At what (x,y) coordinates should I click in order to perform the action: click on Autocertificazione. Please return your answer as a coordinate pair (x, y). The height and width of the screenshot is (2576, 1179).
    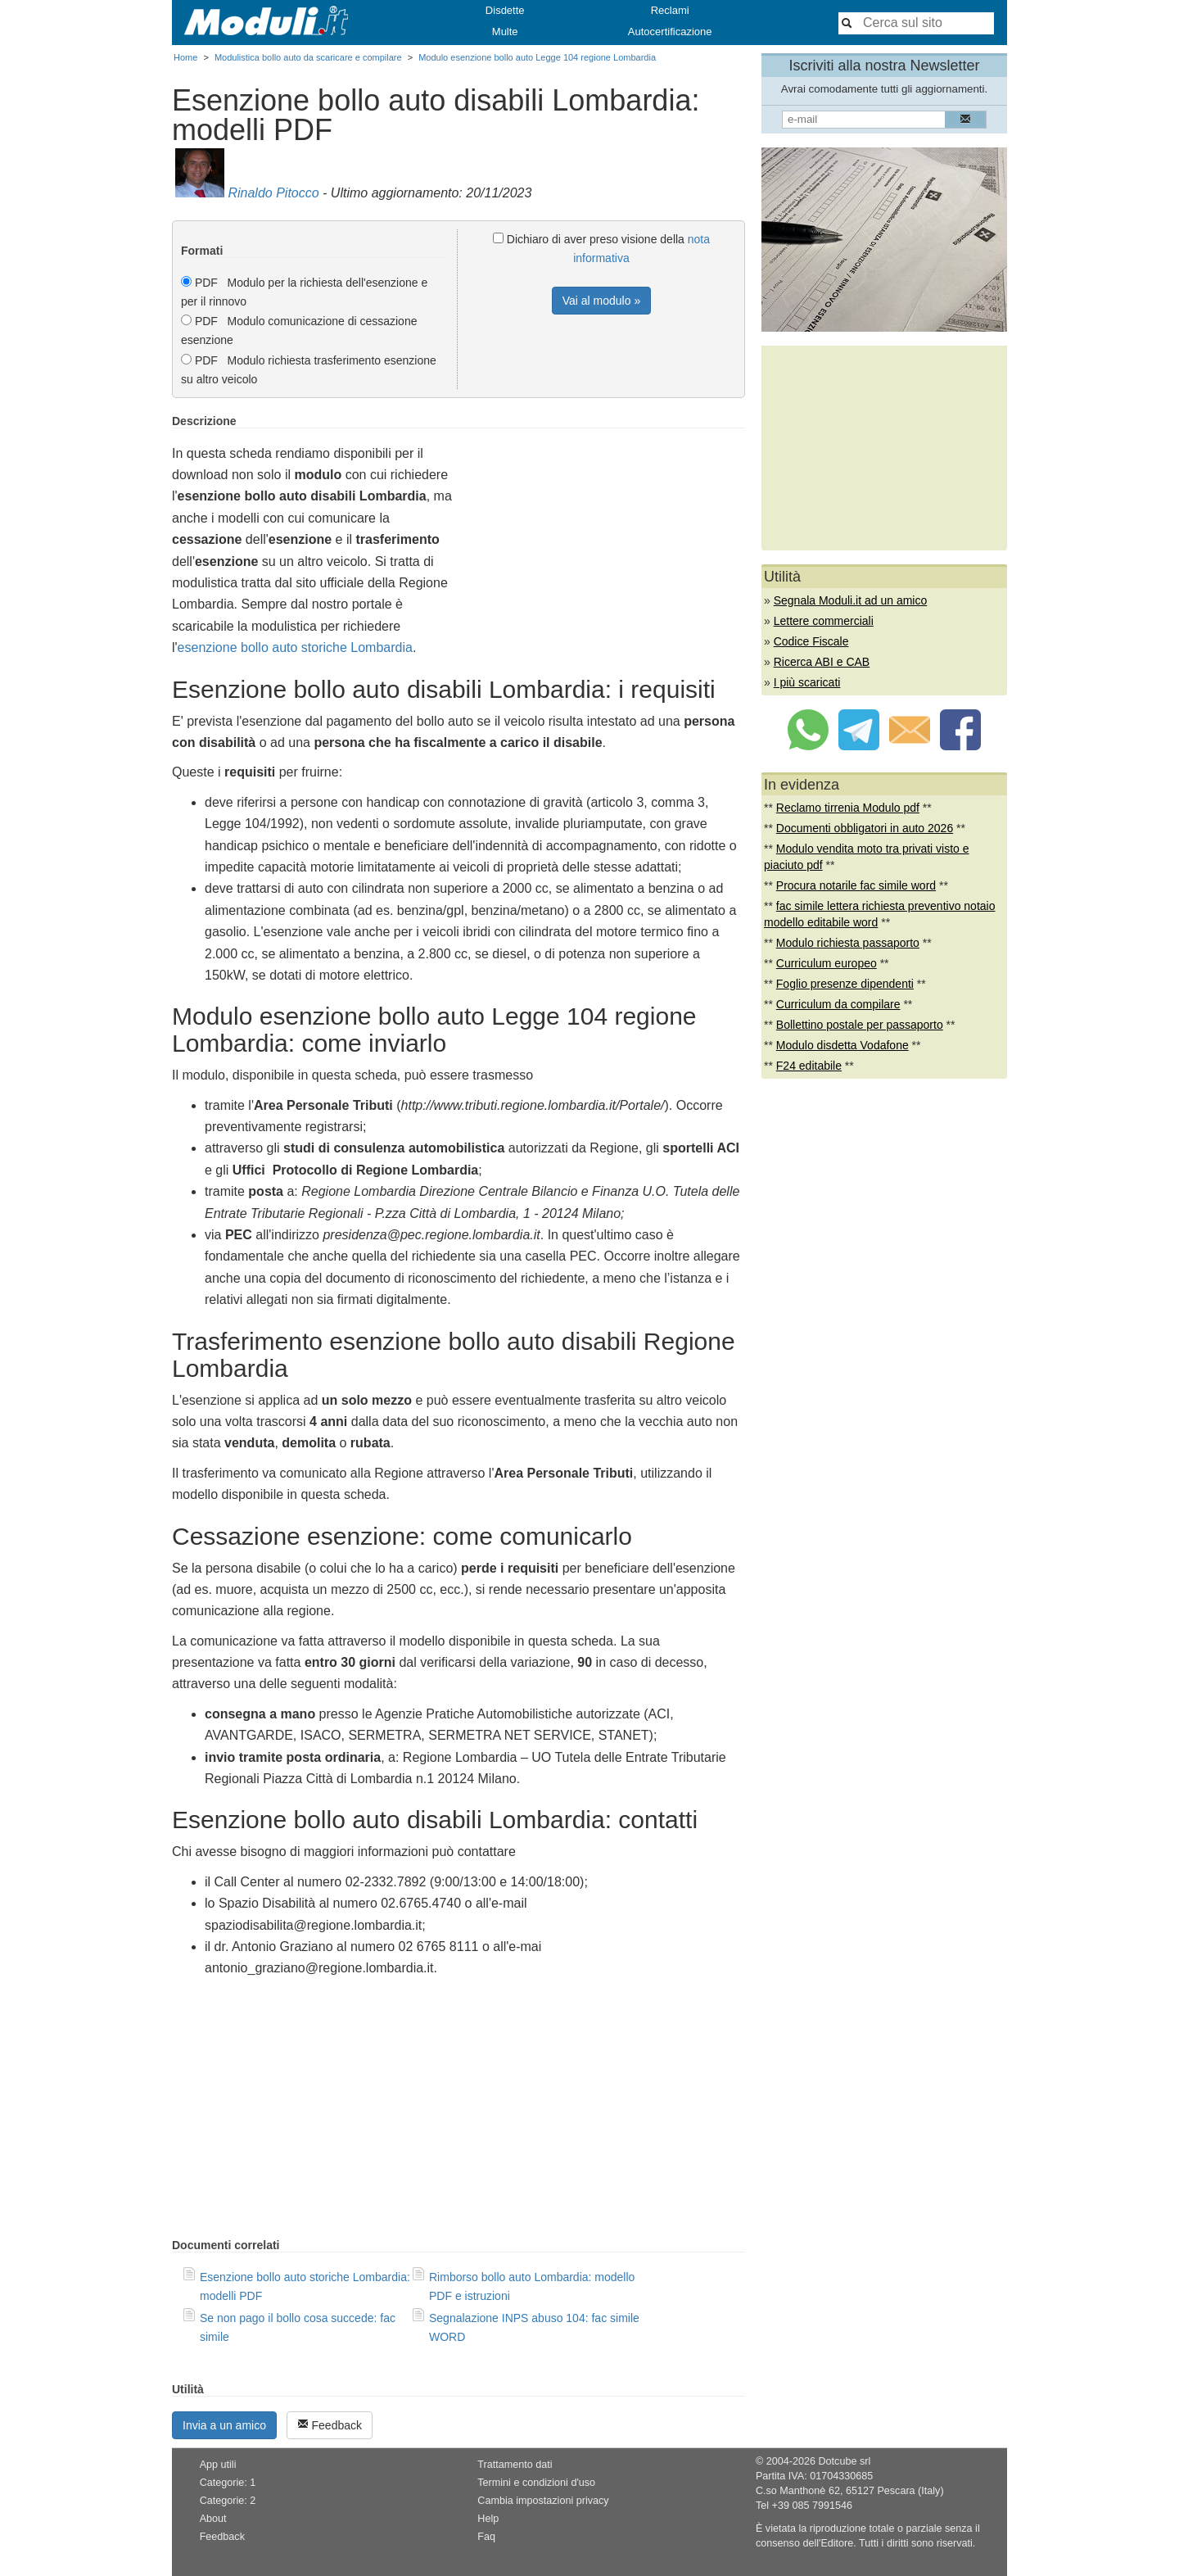
    Looking at the image, I should click on (670, 31).